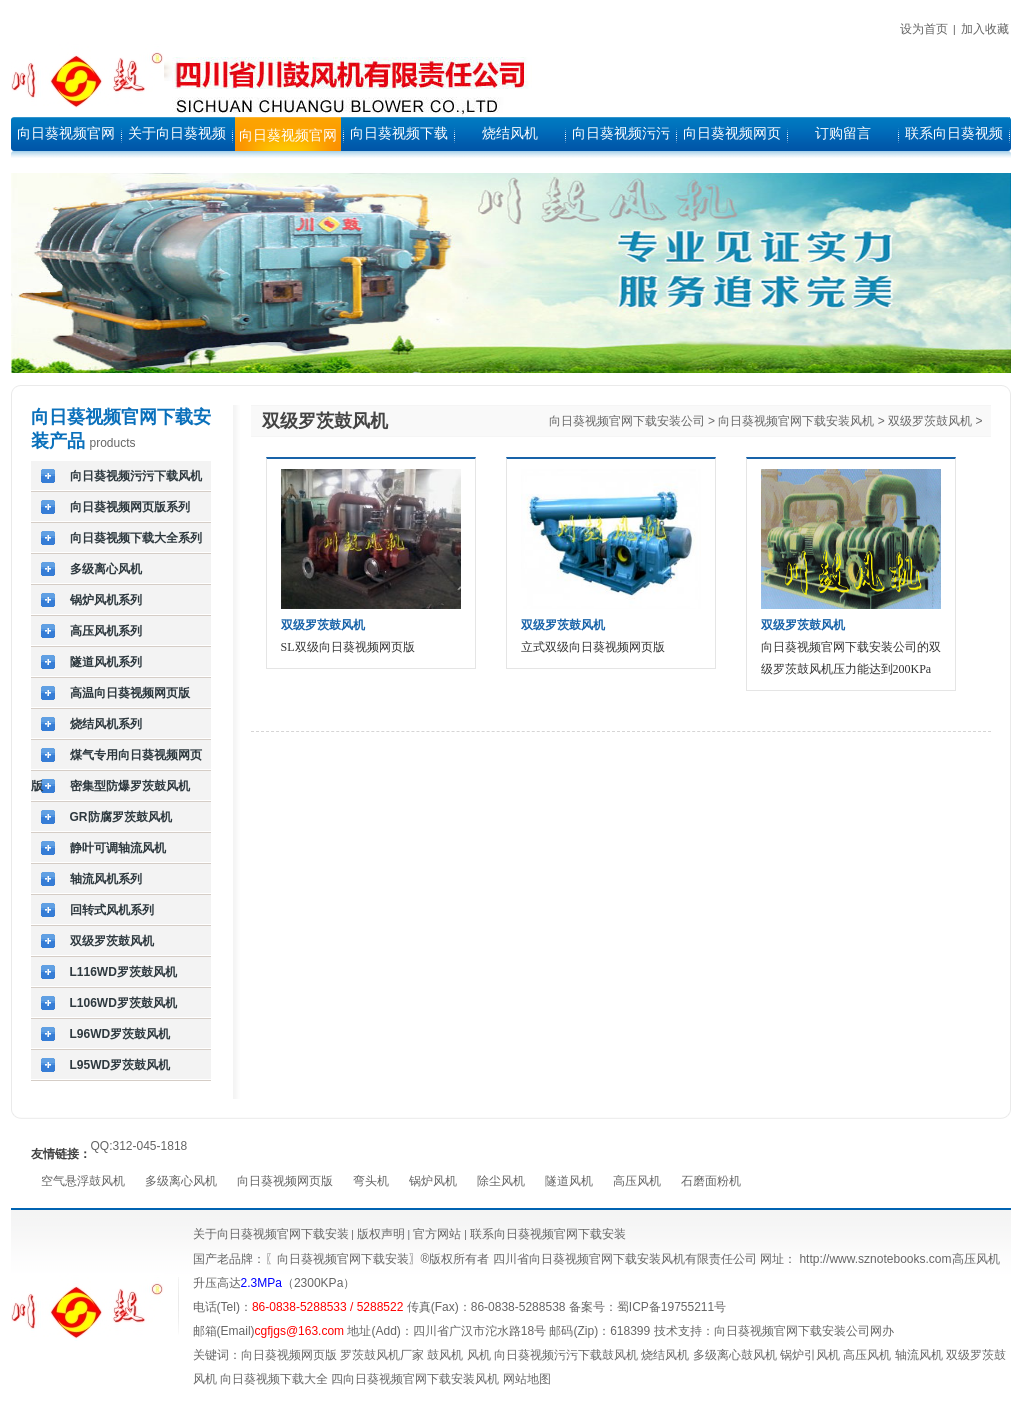  What do you see at coordinates (678, 1331) in the screenshot?
I see `技术支持` at bounding box center [678, 1331].